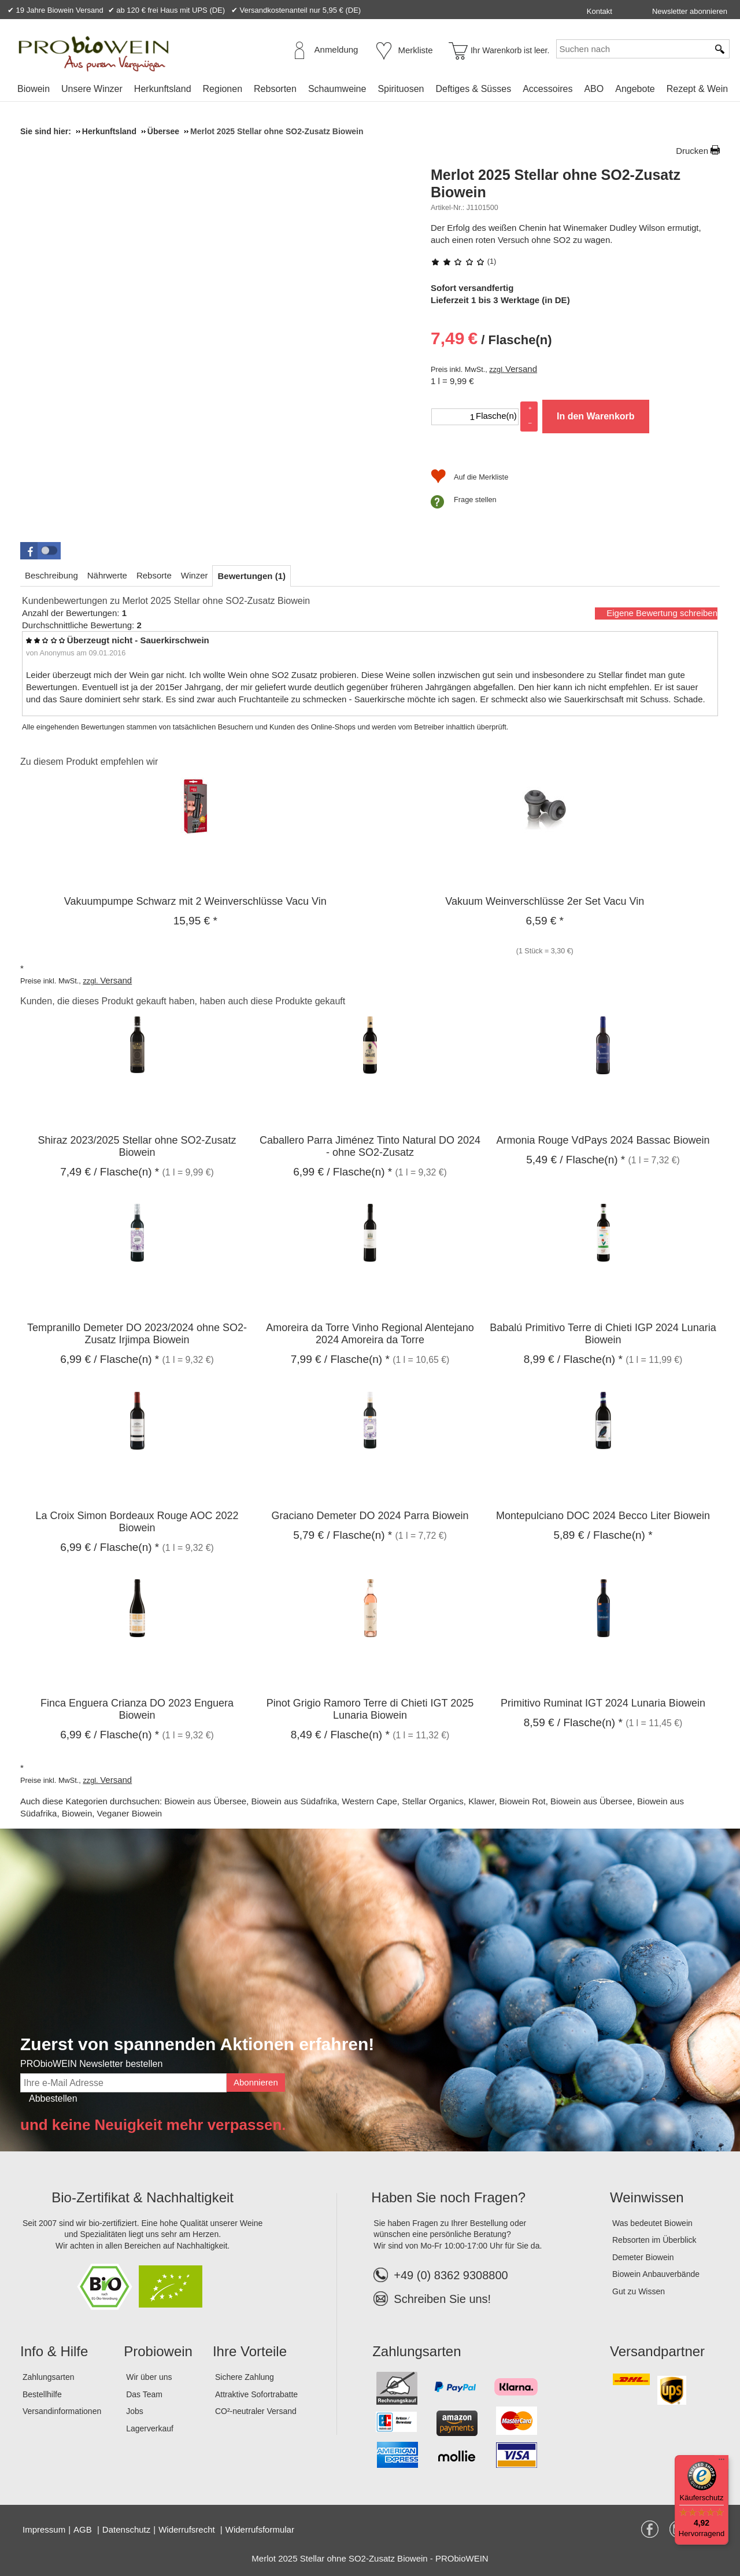 The height and width of the screenshot is (2576, 740). What do you see at coordinates (603, 1703) in the screenshot?
I see `Primitivo Ruminat IGT 2024 Lunaria Biowein` at bounding box center [603, 1703].